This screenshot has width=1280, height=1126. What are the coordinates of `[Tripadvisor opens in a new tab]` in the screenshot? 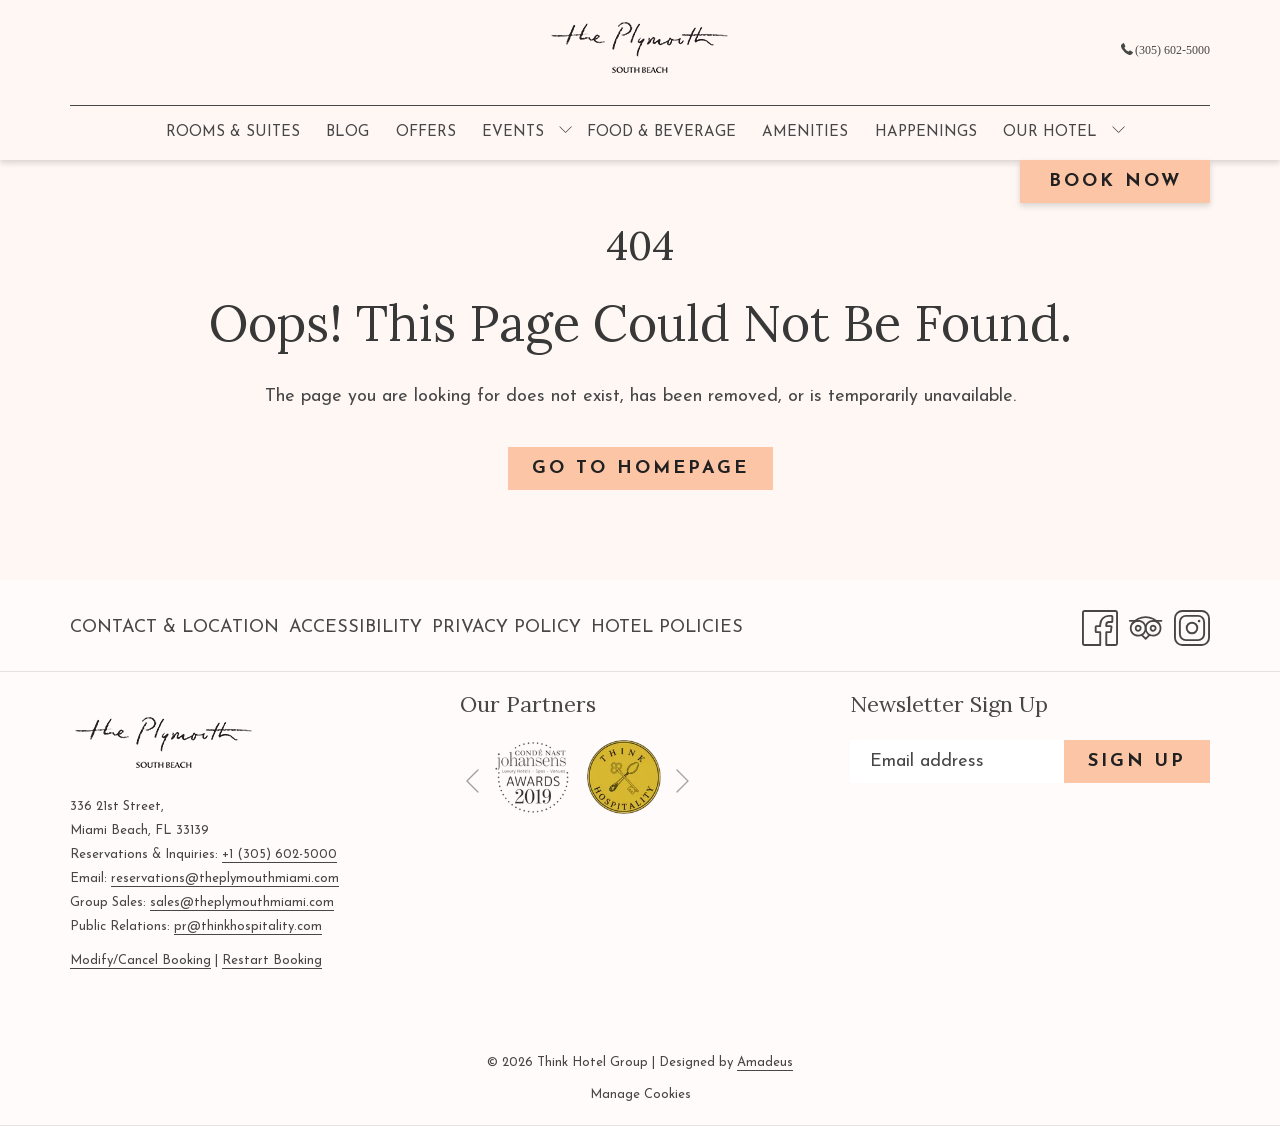 It's located at (1146, 625).